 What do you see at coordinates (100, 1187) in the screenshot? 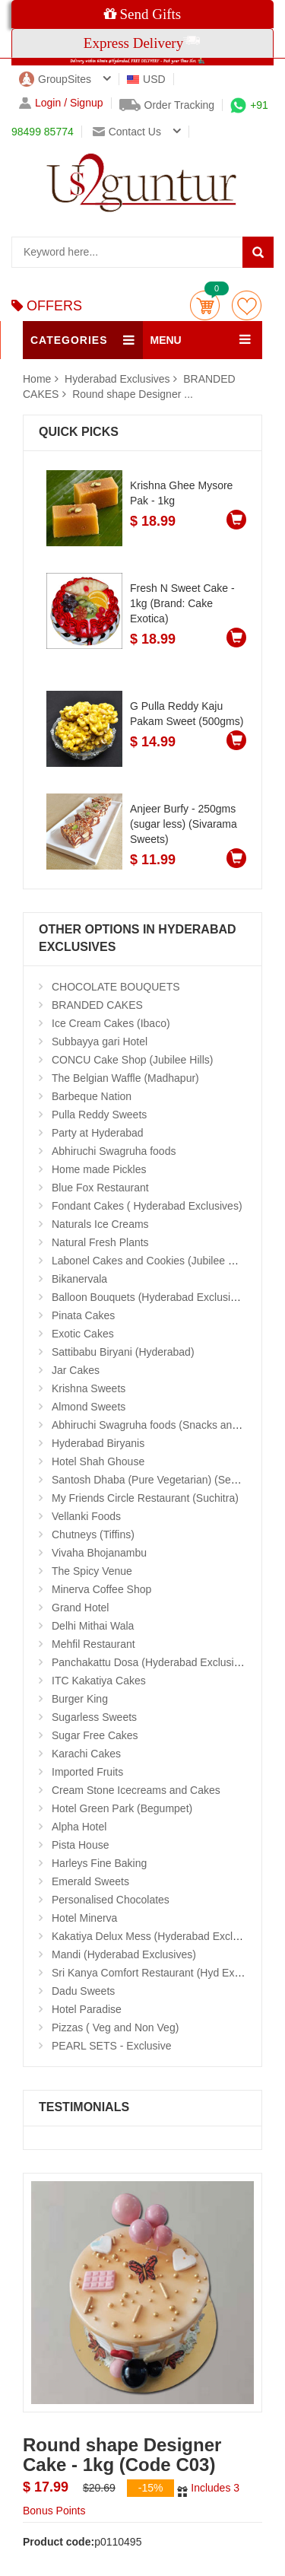
I see `Blue Fox Restaurant` at bounding box center [100, 1187].